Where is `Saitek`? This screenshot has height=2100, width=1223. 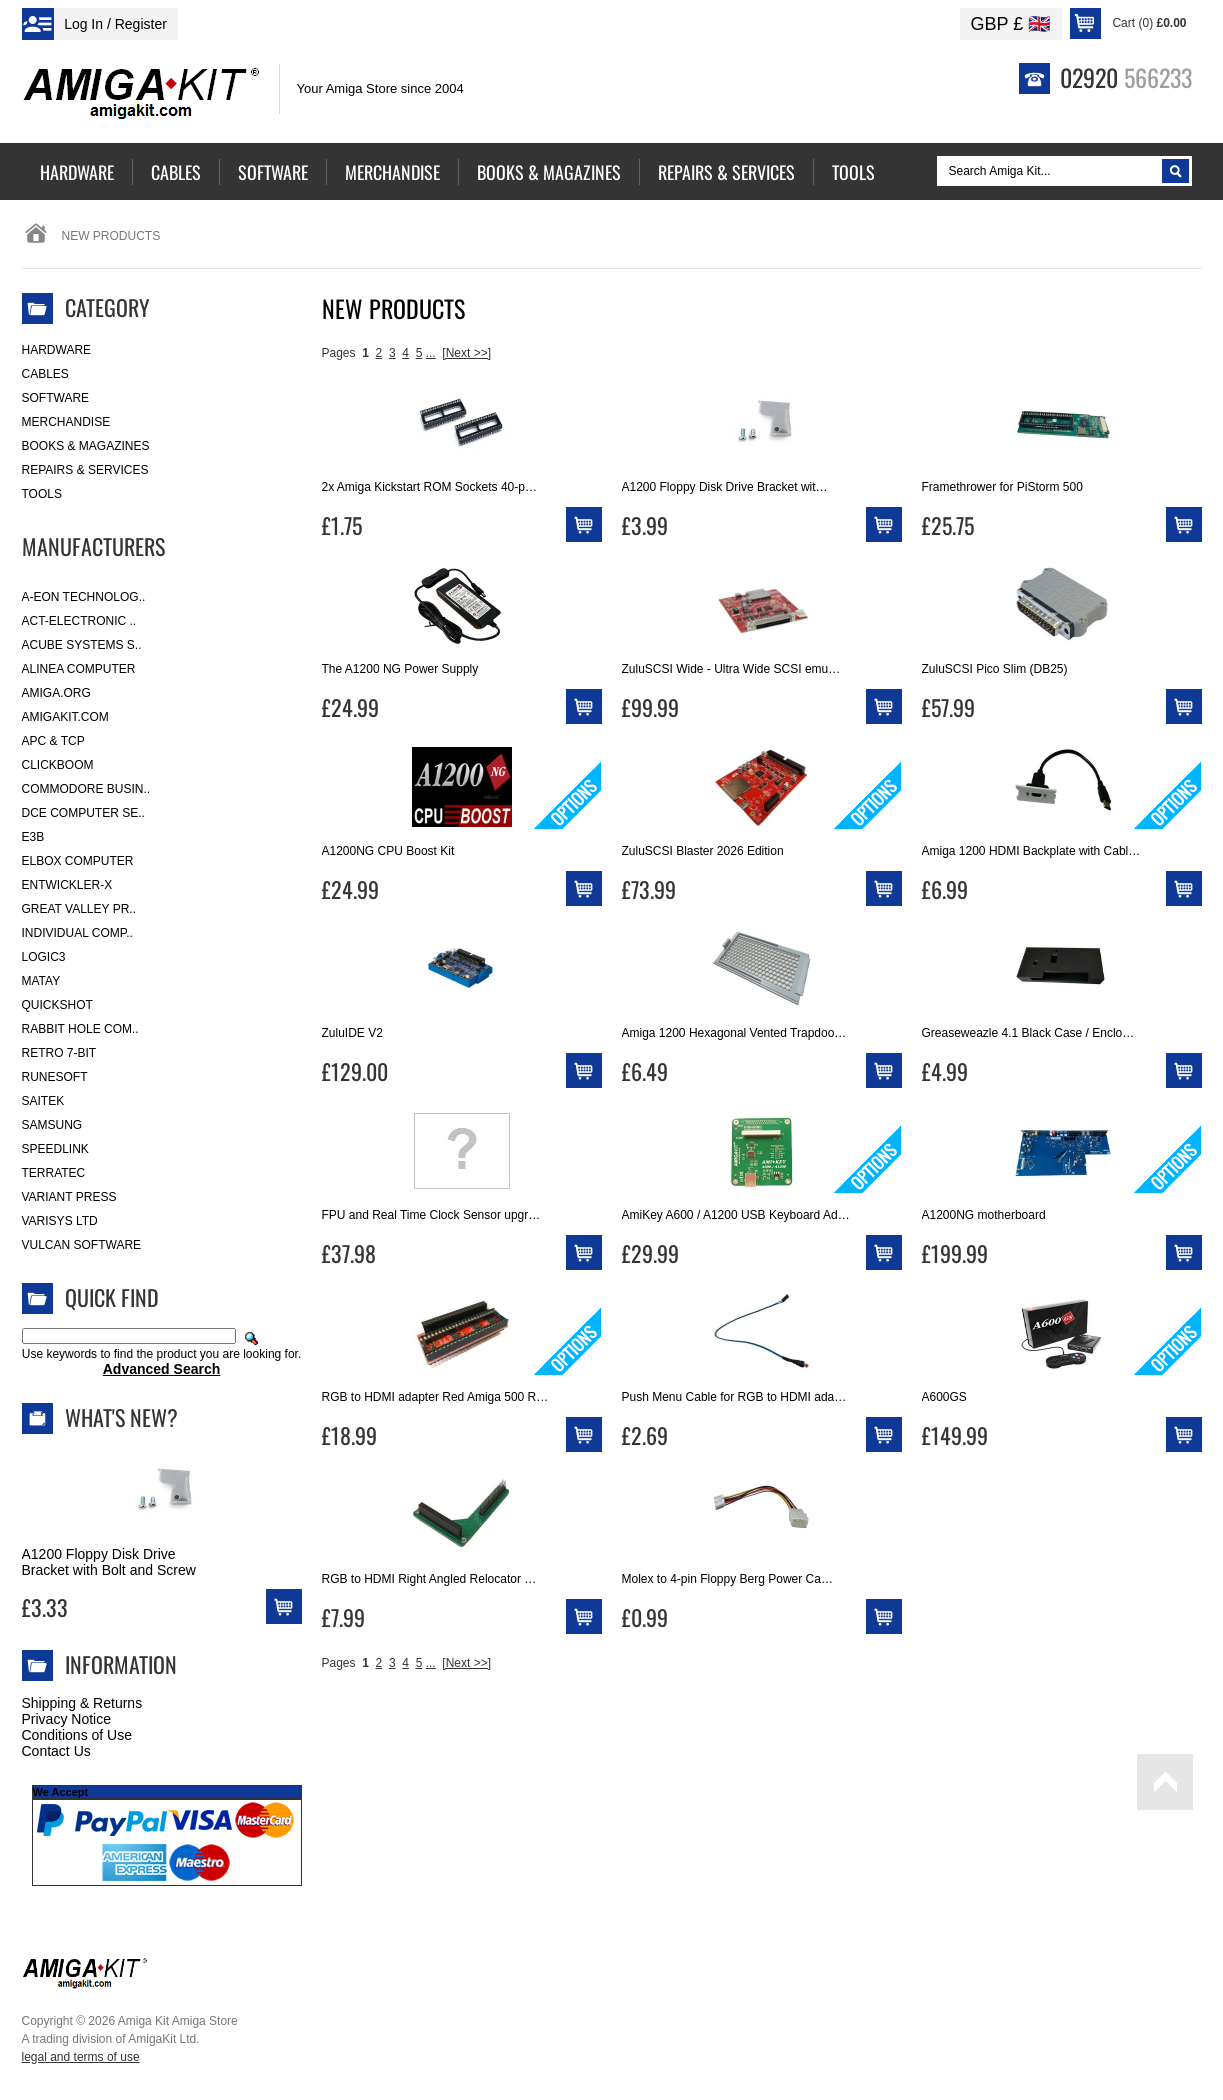
Saitek is located at coordinates (43, 1101).